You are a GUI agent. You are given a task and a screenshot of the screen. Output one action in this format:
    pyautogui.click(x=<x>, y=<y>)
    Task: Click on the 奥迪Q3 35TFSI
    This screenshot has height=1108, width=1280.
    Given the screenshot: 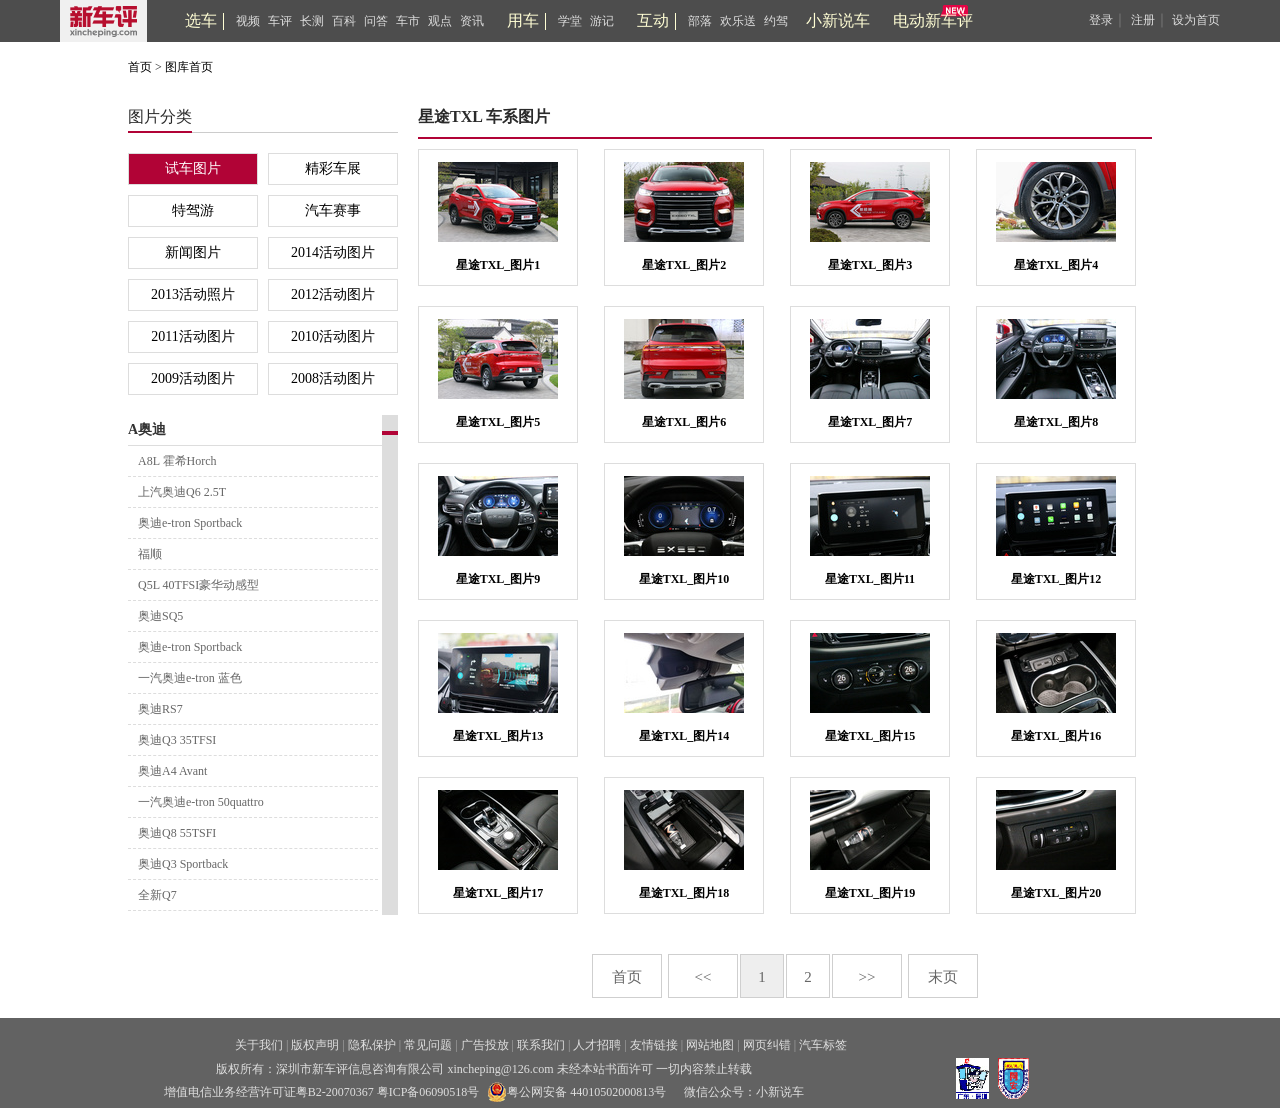 What is the action you would take?
    pyautogui.click(x=177, y=740)
    